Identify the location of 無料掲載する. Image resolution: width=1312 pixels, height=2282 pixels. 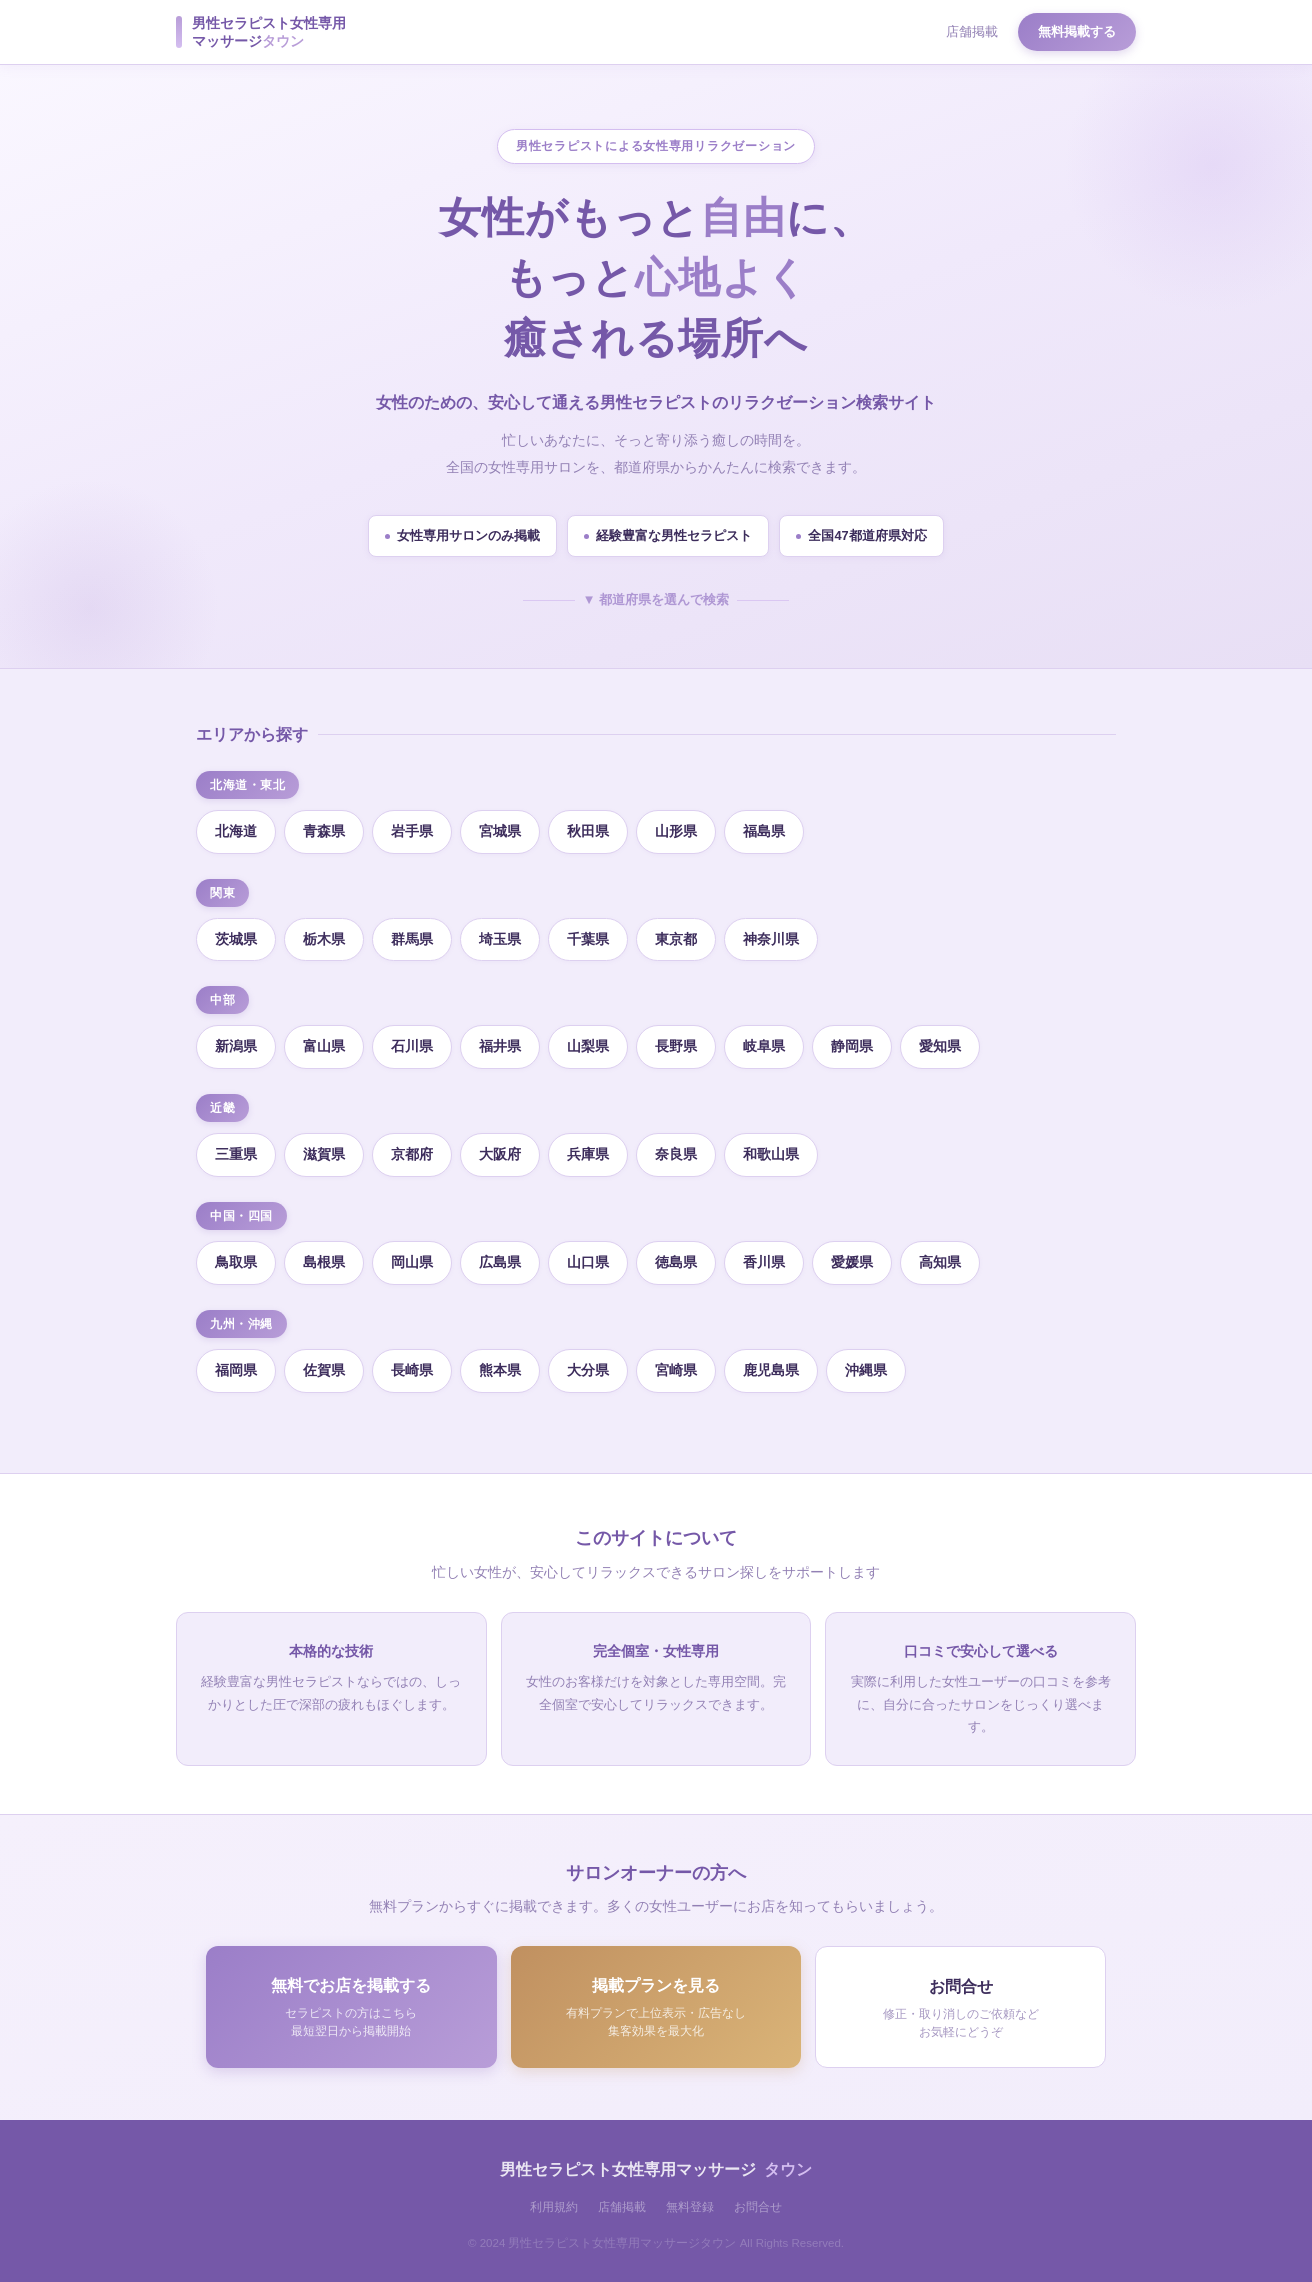
(1077, 31).